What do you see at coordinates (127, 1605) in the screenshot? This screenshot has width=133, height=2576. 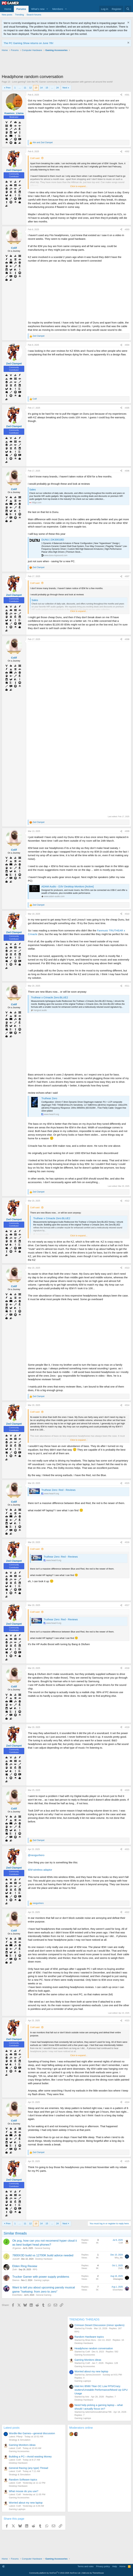 I see `#317` at bounding box center [127, 1605].